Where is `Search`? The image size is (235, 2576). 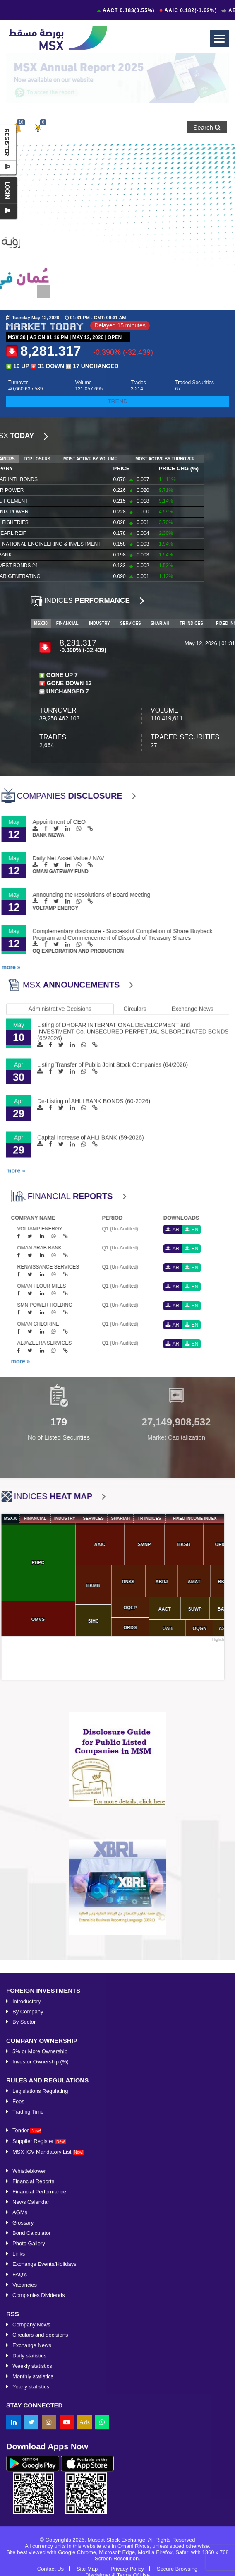
Search is located at coordinates (207, 127).